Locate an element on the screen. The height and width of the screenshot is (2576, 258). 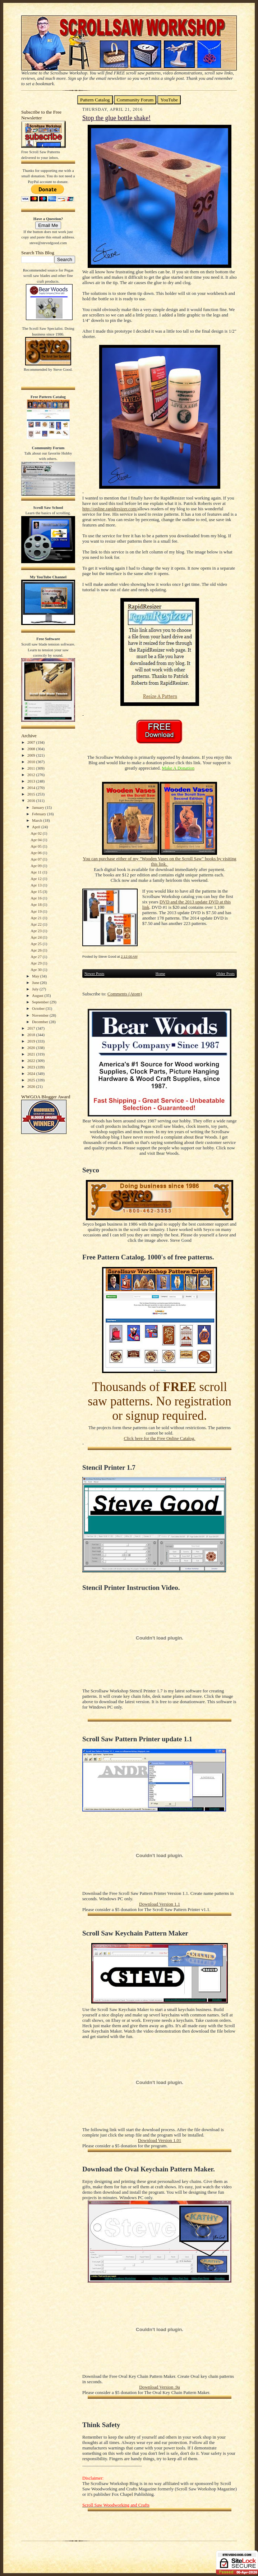
Community Forum is located at coordinates (135, 99).